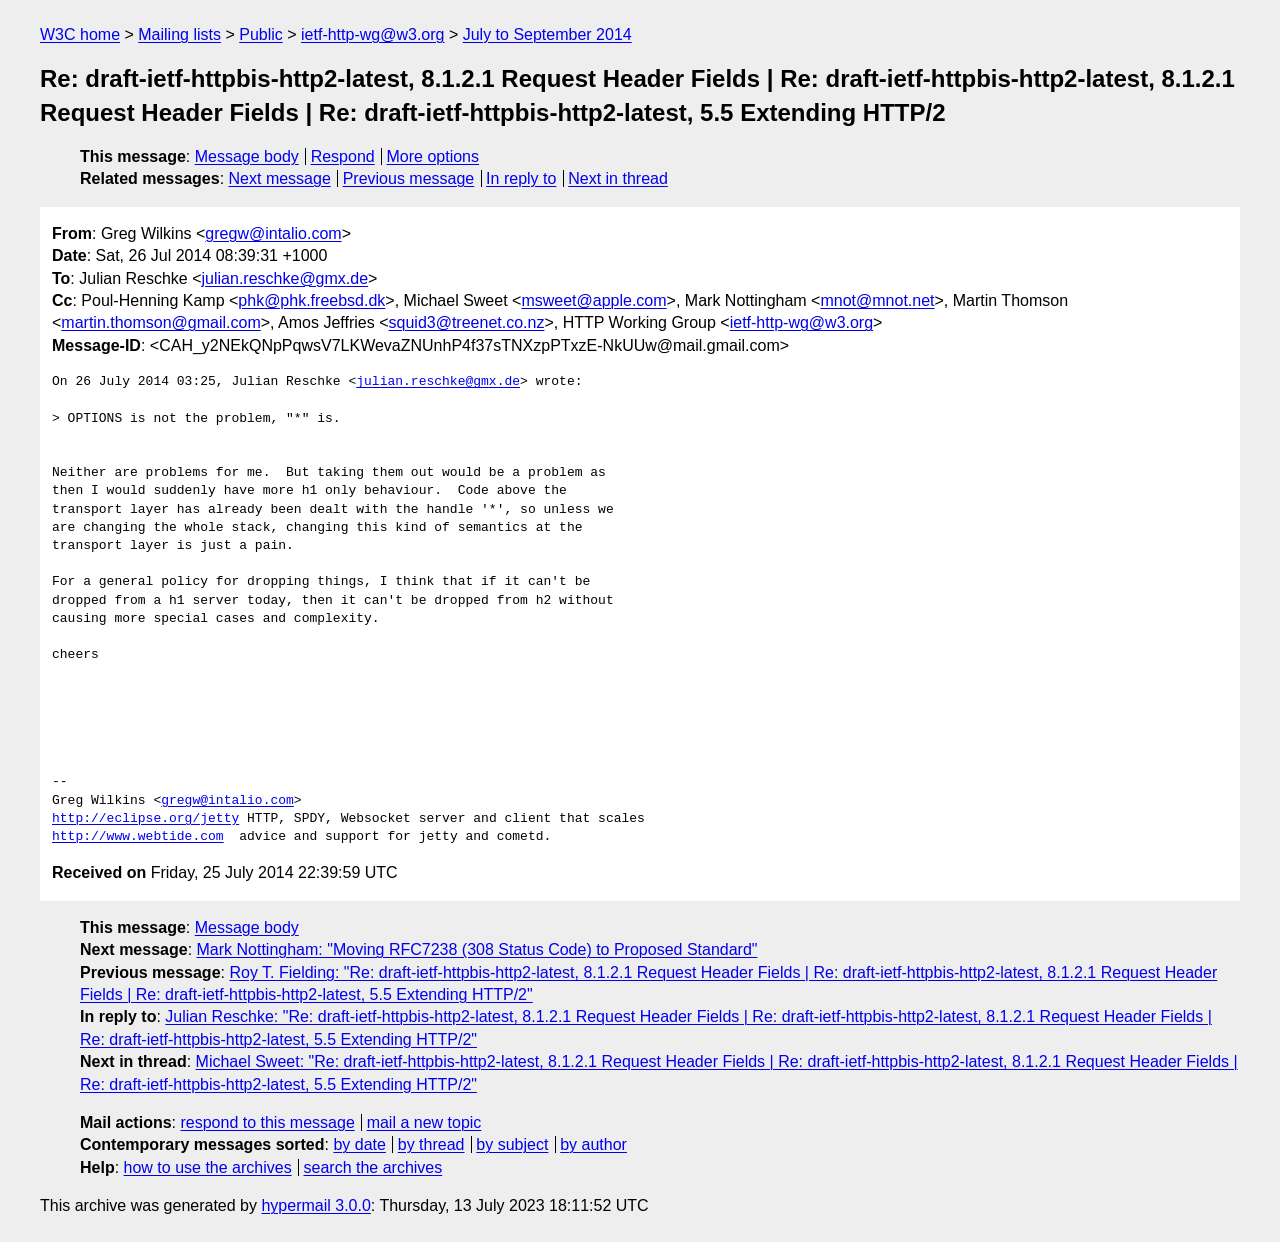 This screenshot has height=1242, width=1280. What do you see at coordinates (431, 1144) in the screenshot?
I see `by thread` at bounding box center [431, 1144].